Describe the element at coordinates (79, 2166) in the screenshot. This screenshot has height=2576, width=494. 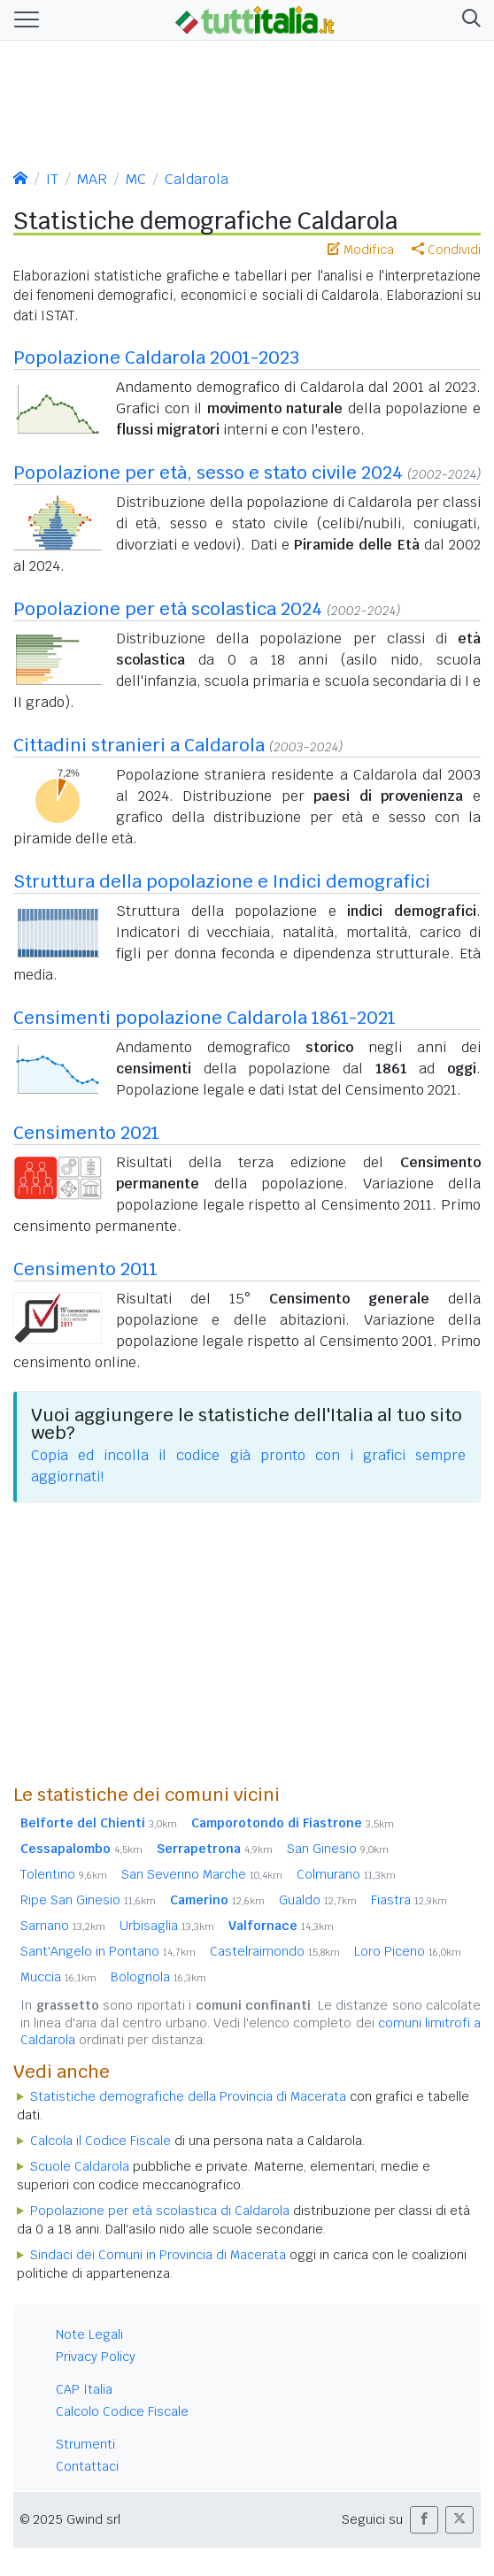
I see `Scuole Caldarola` at that location.